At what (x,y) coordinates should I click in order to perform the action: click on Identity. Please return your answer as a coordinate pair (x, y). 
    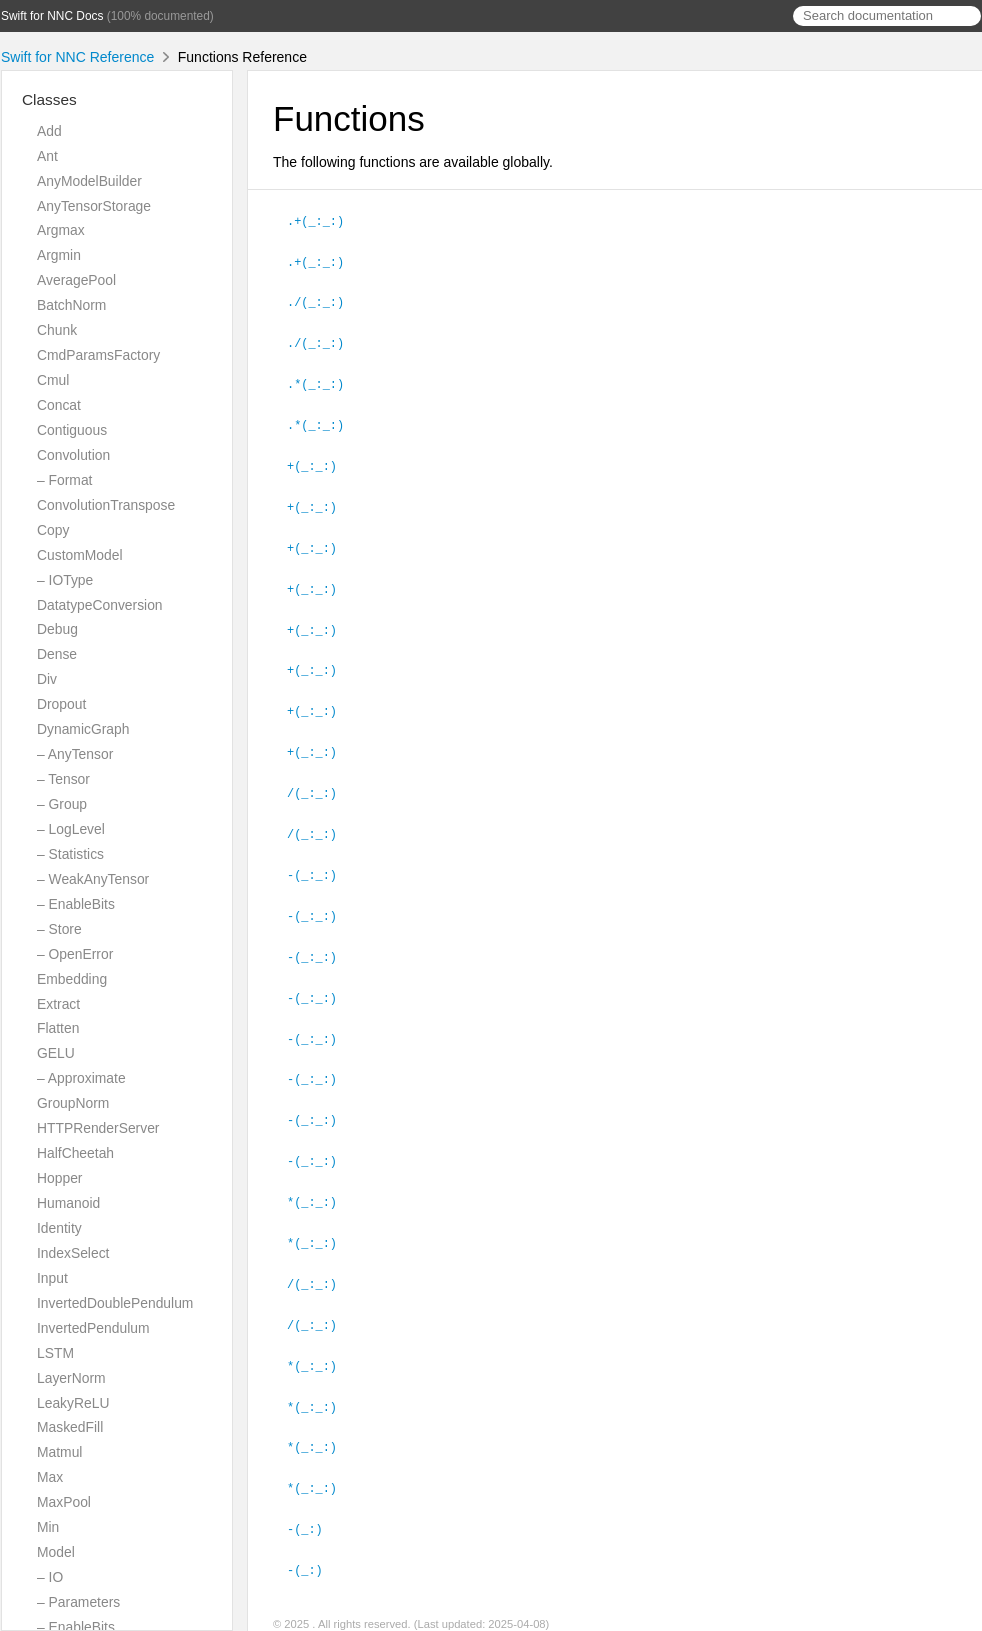
    Looking at the image, I should click on (59, 1228).